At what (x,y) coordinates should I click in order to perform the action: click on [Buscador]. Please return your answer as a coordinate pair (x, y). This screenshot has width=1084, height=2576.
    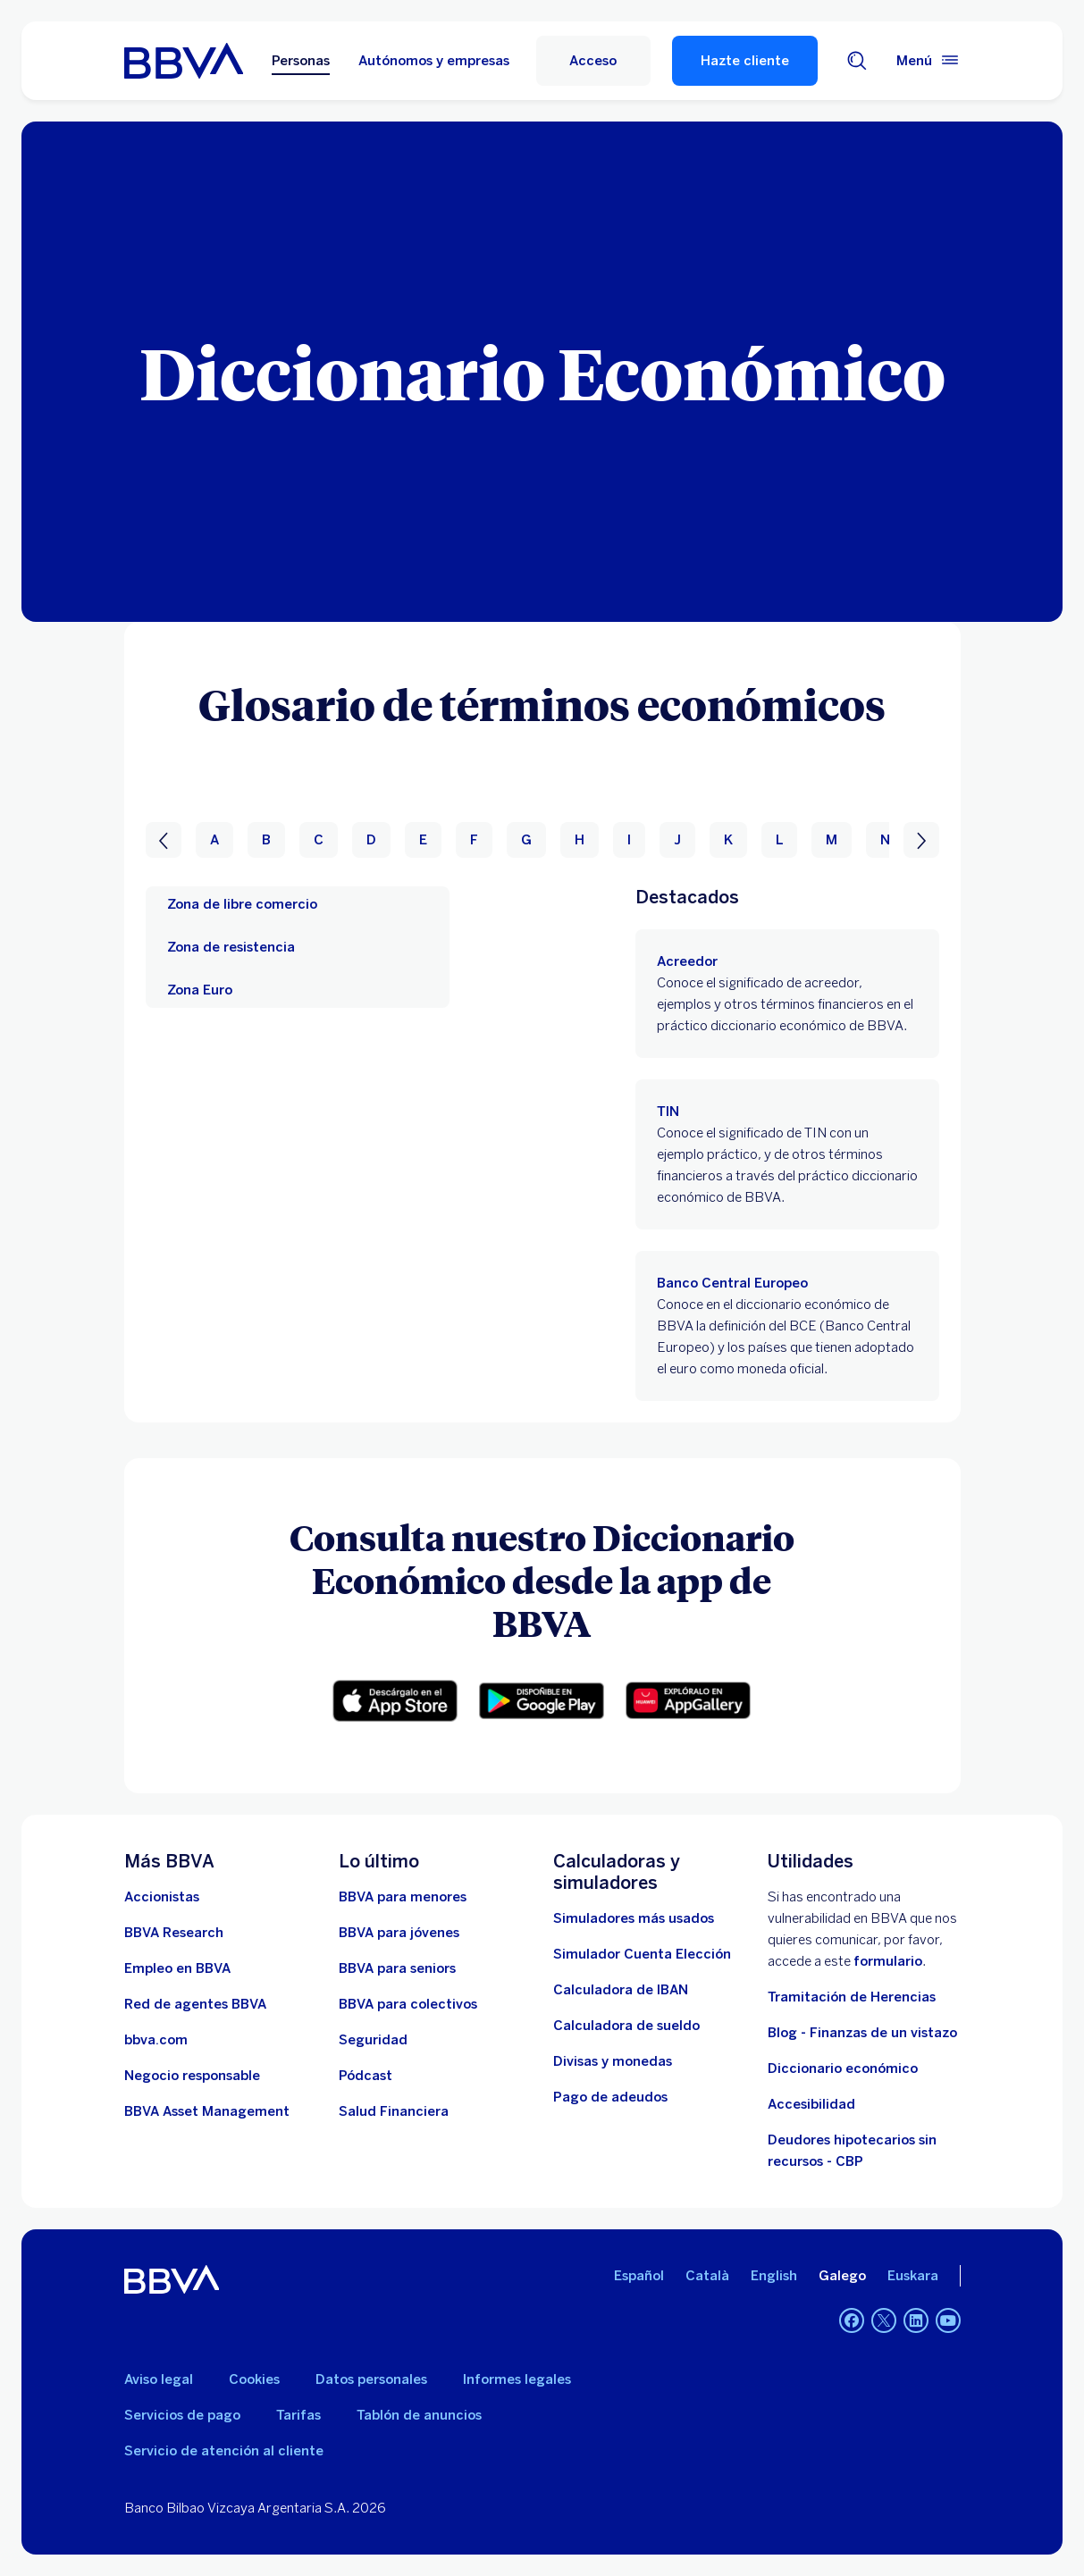
    Looking at the image, I should click on (857, 61).